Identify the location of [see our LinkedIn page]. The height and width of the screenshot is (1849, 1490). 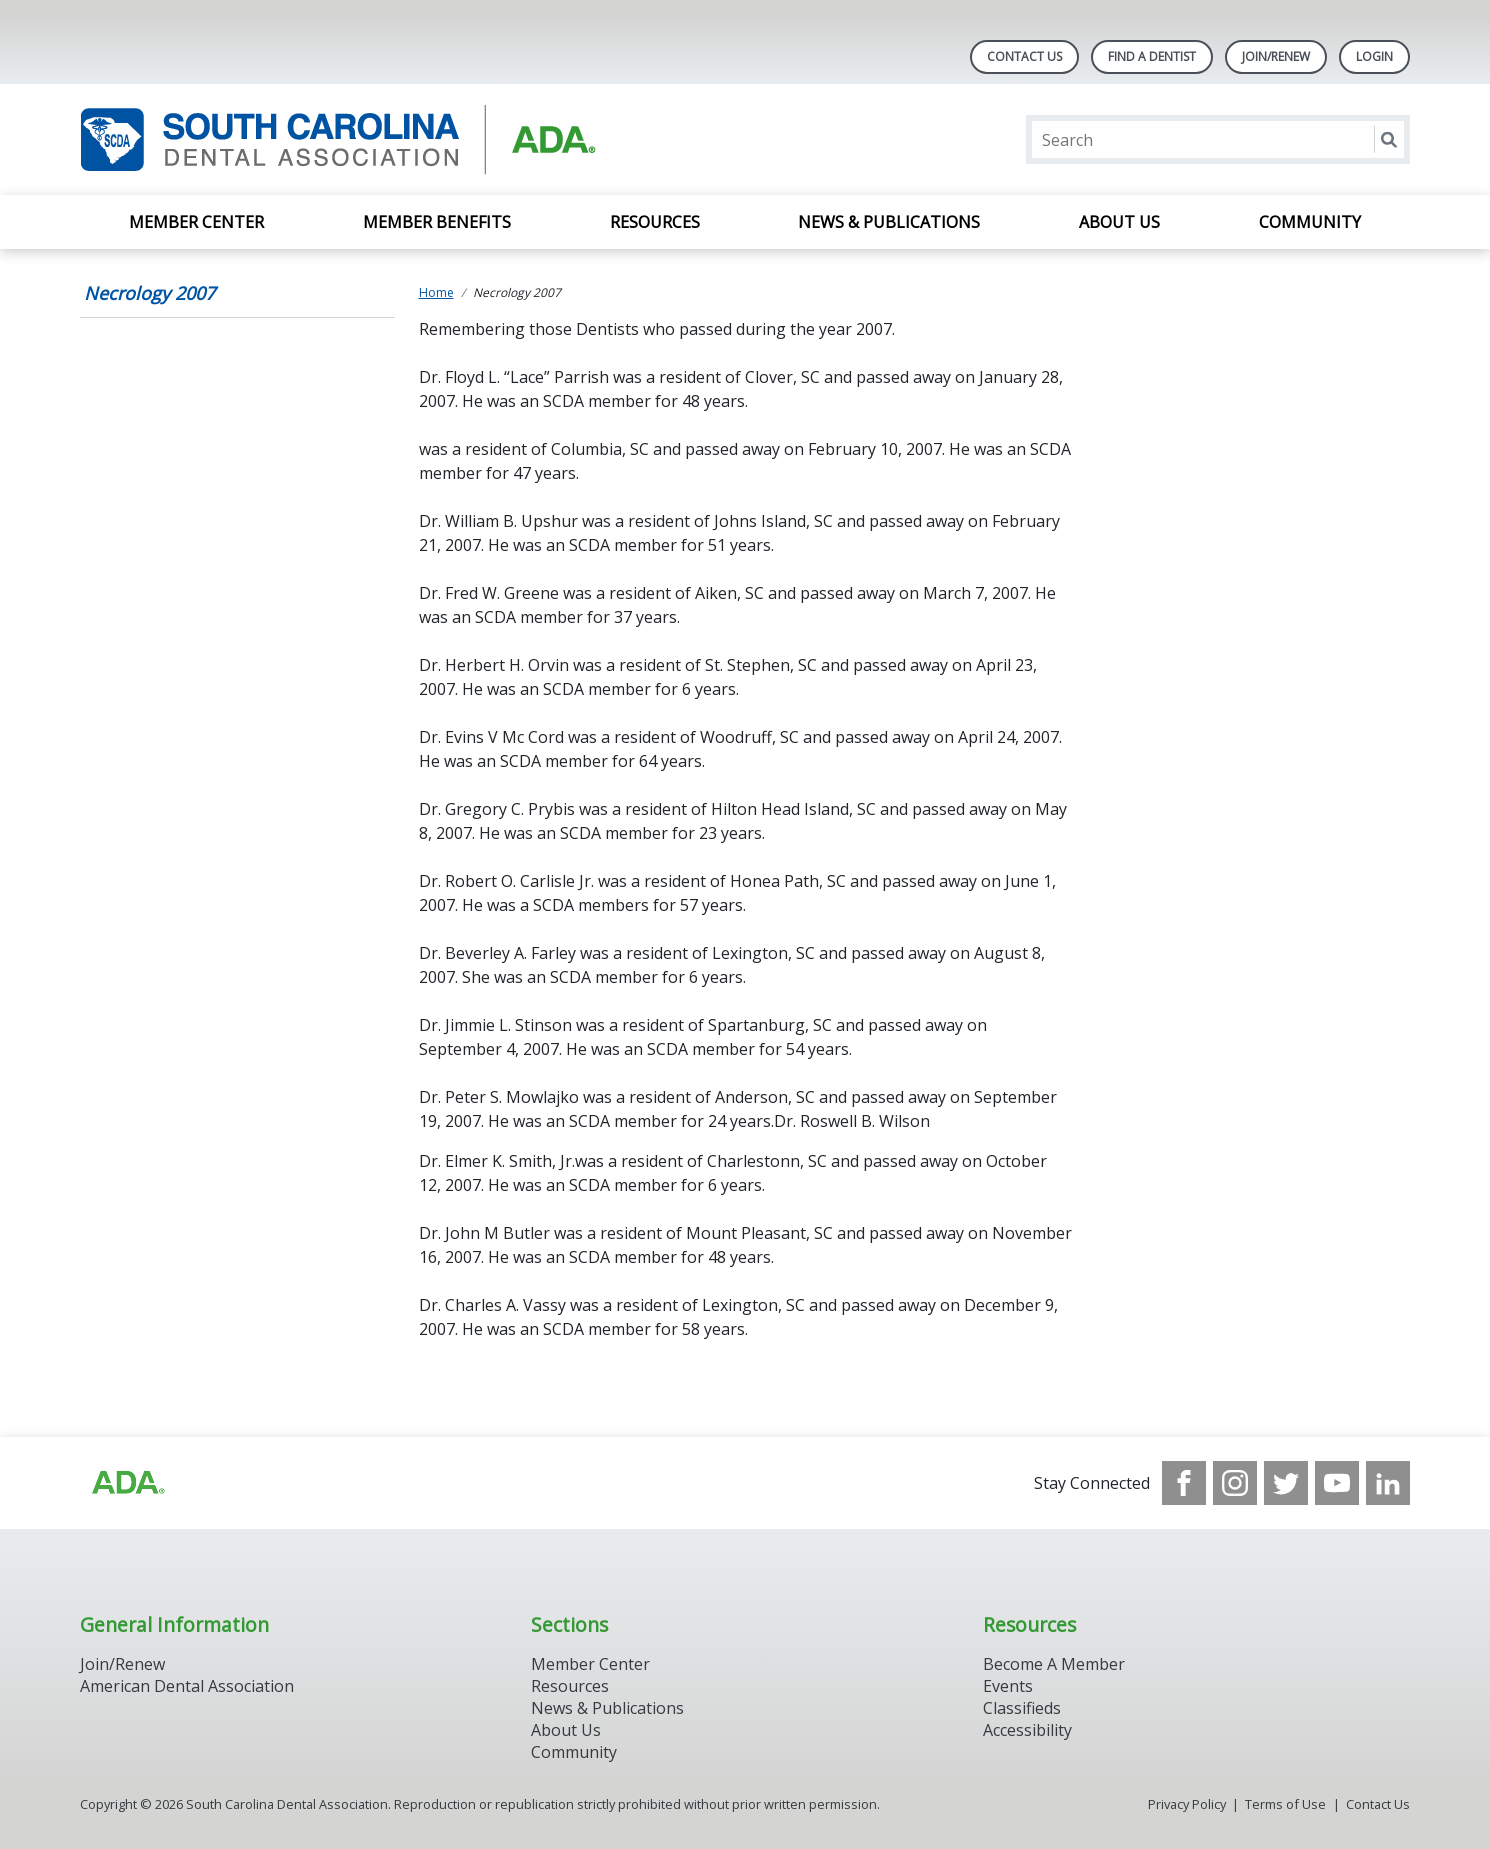
(1388, 1483).